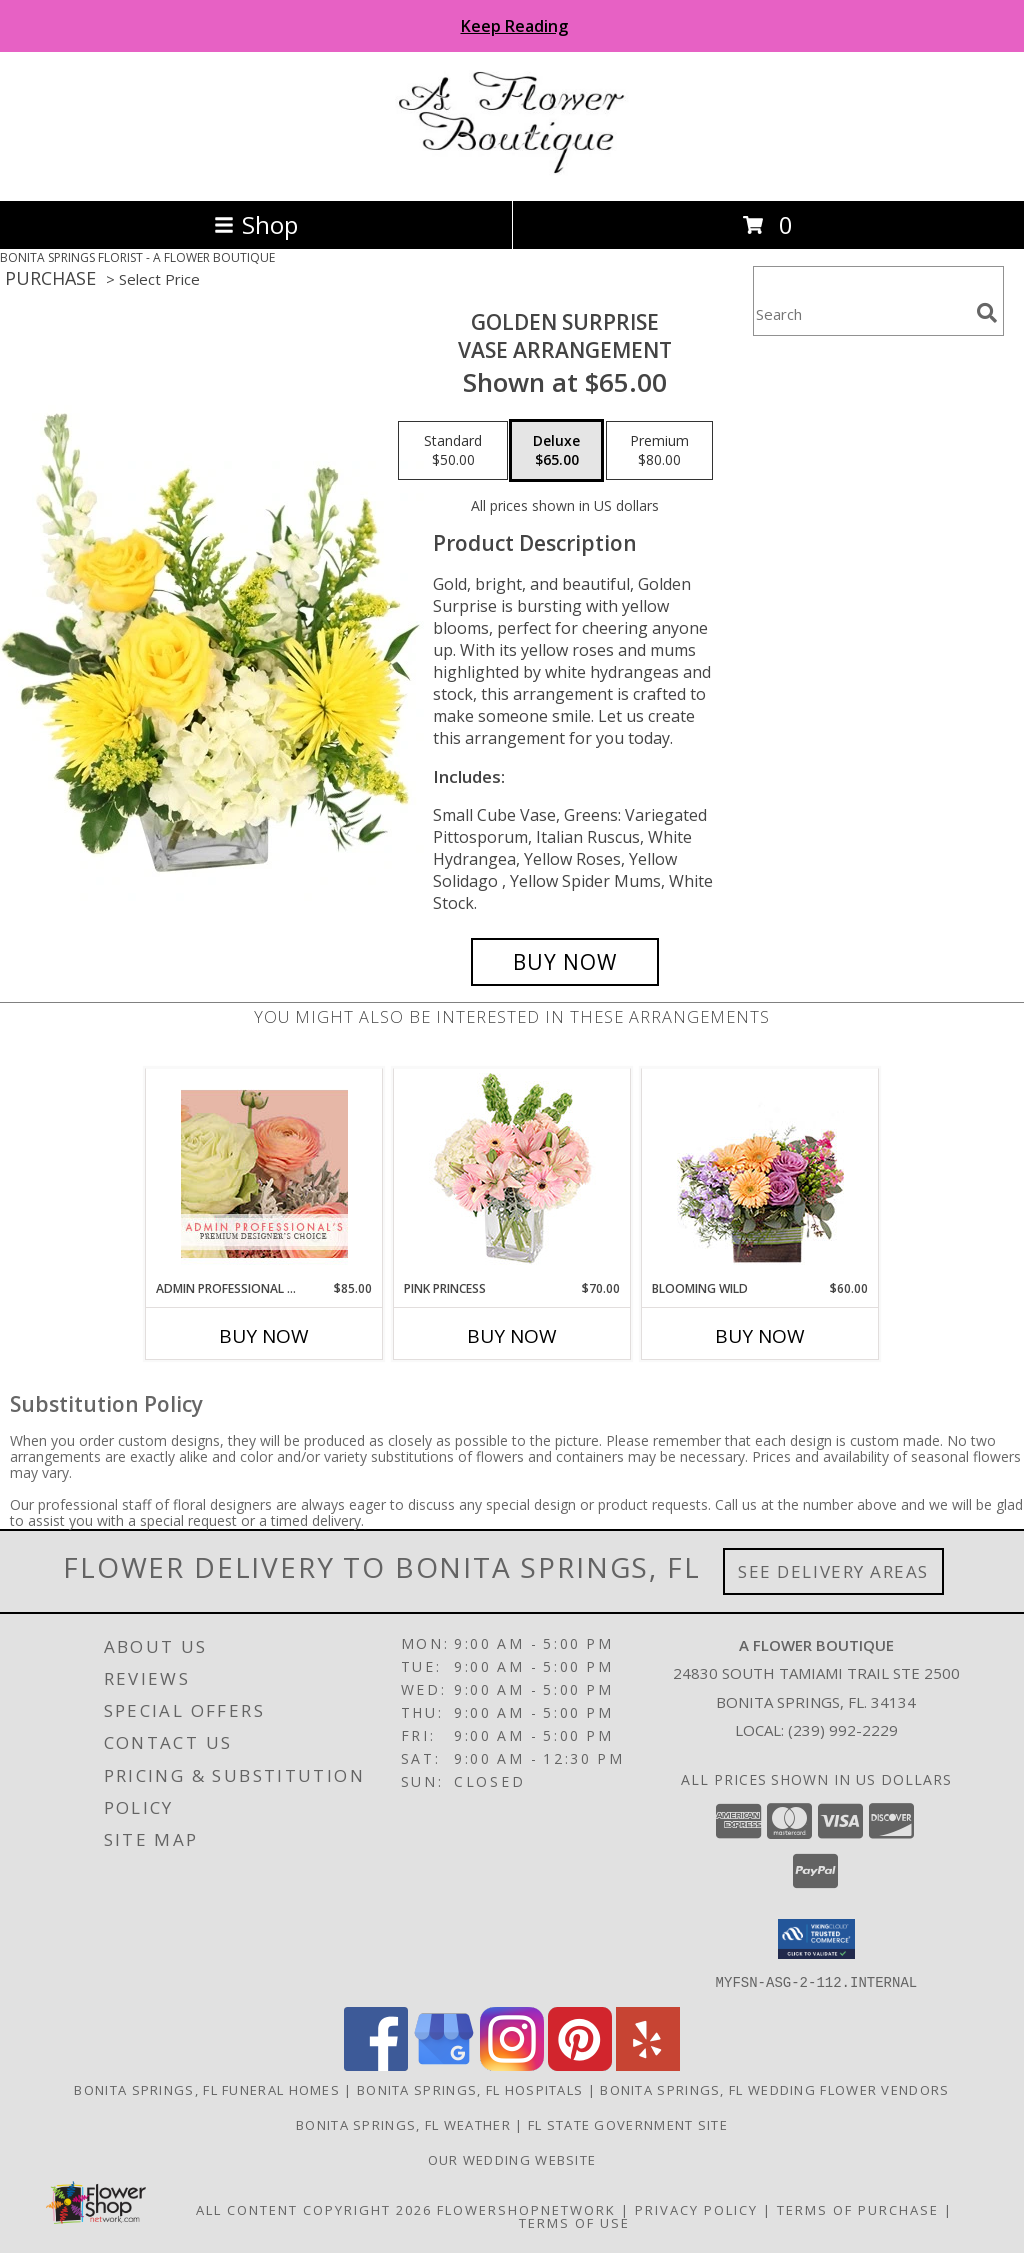 Image resolution: width=1024 pixels, height=2253 pixels. Describe the element at coordinates (376, 2064) in the screenshot. I see `[View our Facebook]` at that location.